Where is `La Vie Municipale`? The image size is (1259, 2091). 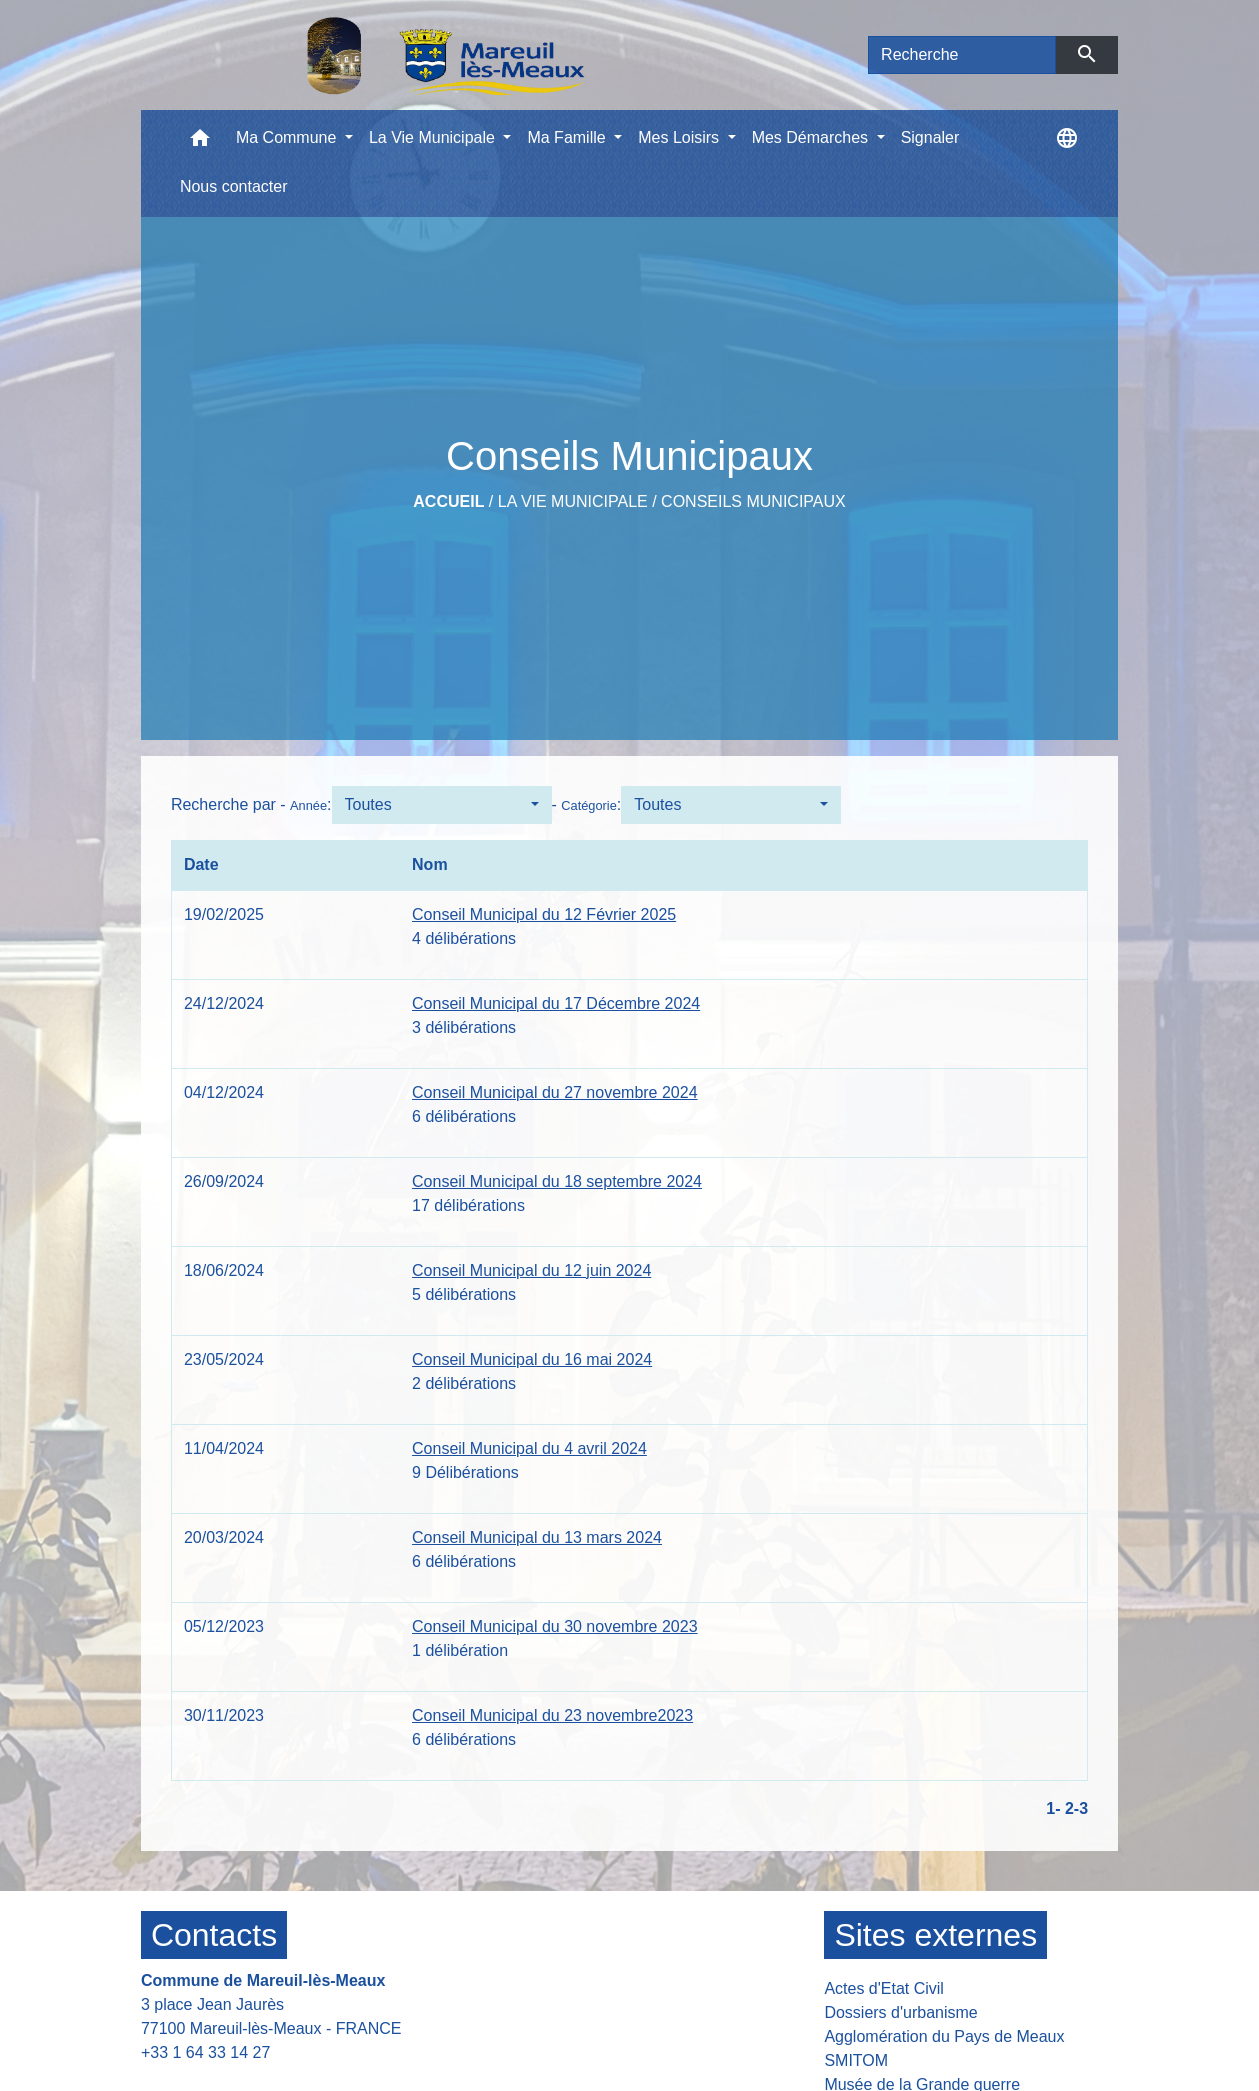 La Vie Municipale is located at coordinates (573, 501).